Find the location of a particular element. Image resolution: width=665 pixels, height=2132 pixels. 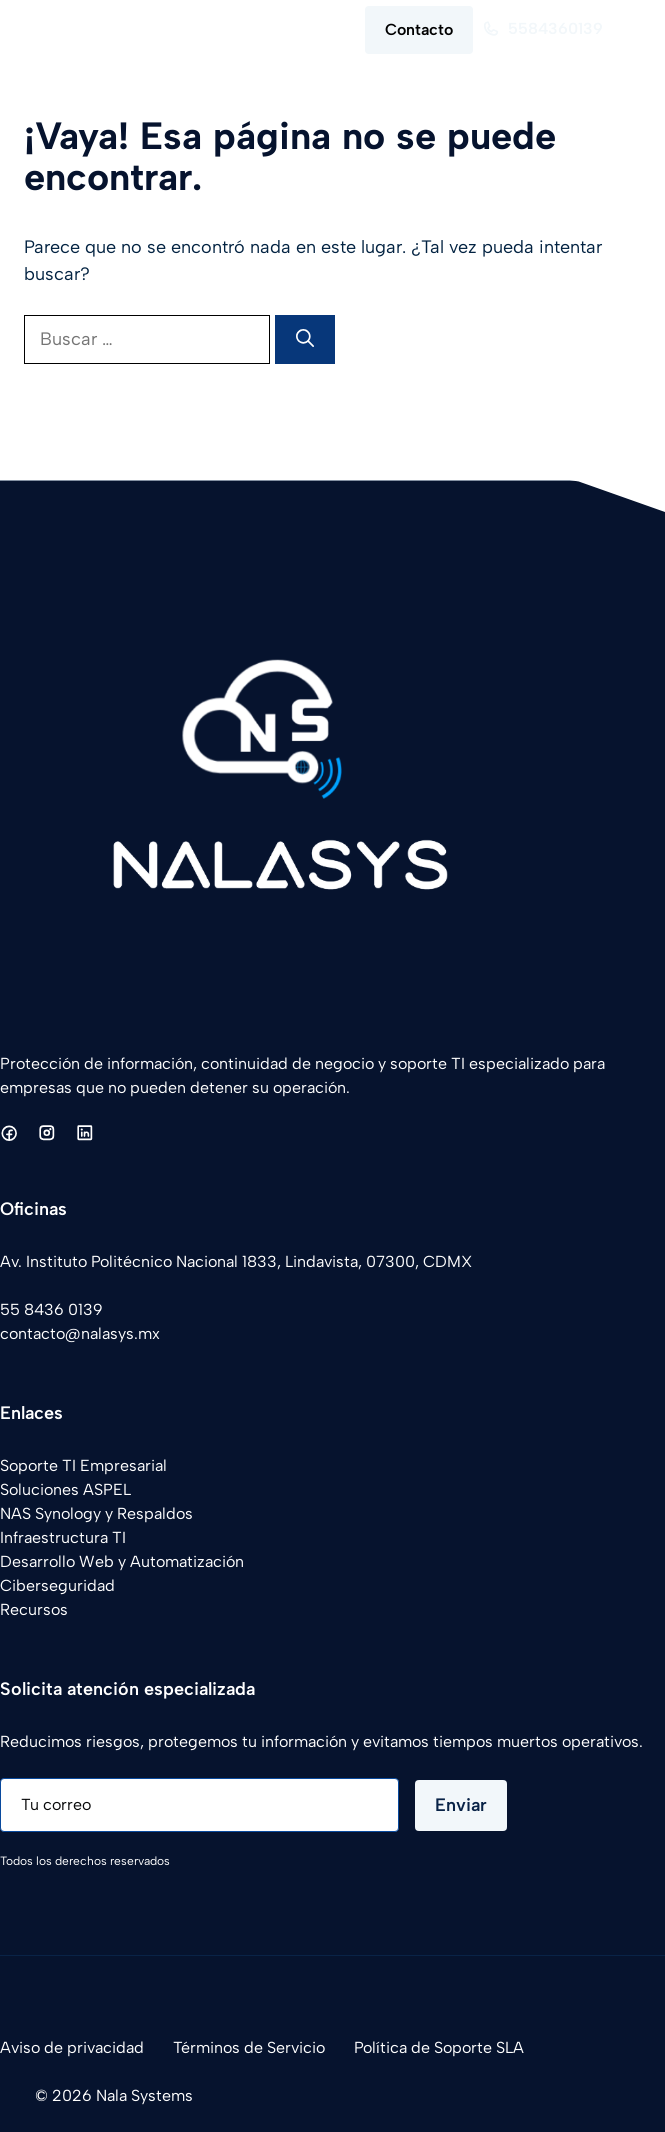

[button] is located at coordinates (272, 30).